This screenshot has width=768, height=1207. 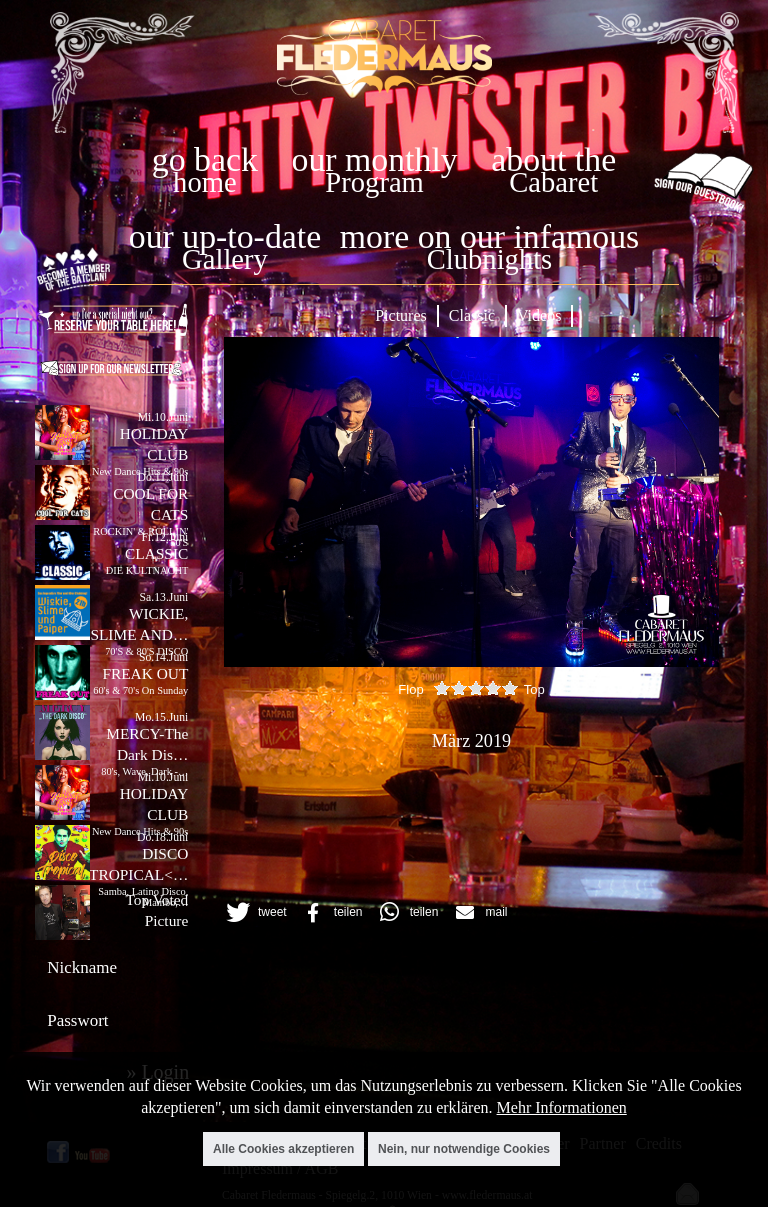 I want to click on Clubnights, so click(x=490, y=259).